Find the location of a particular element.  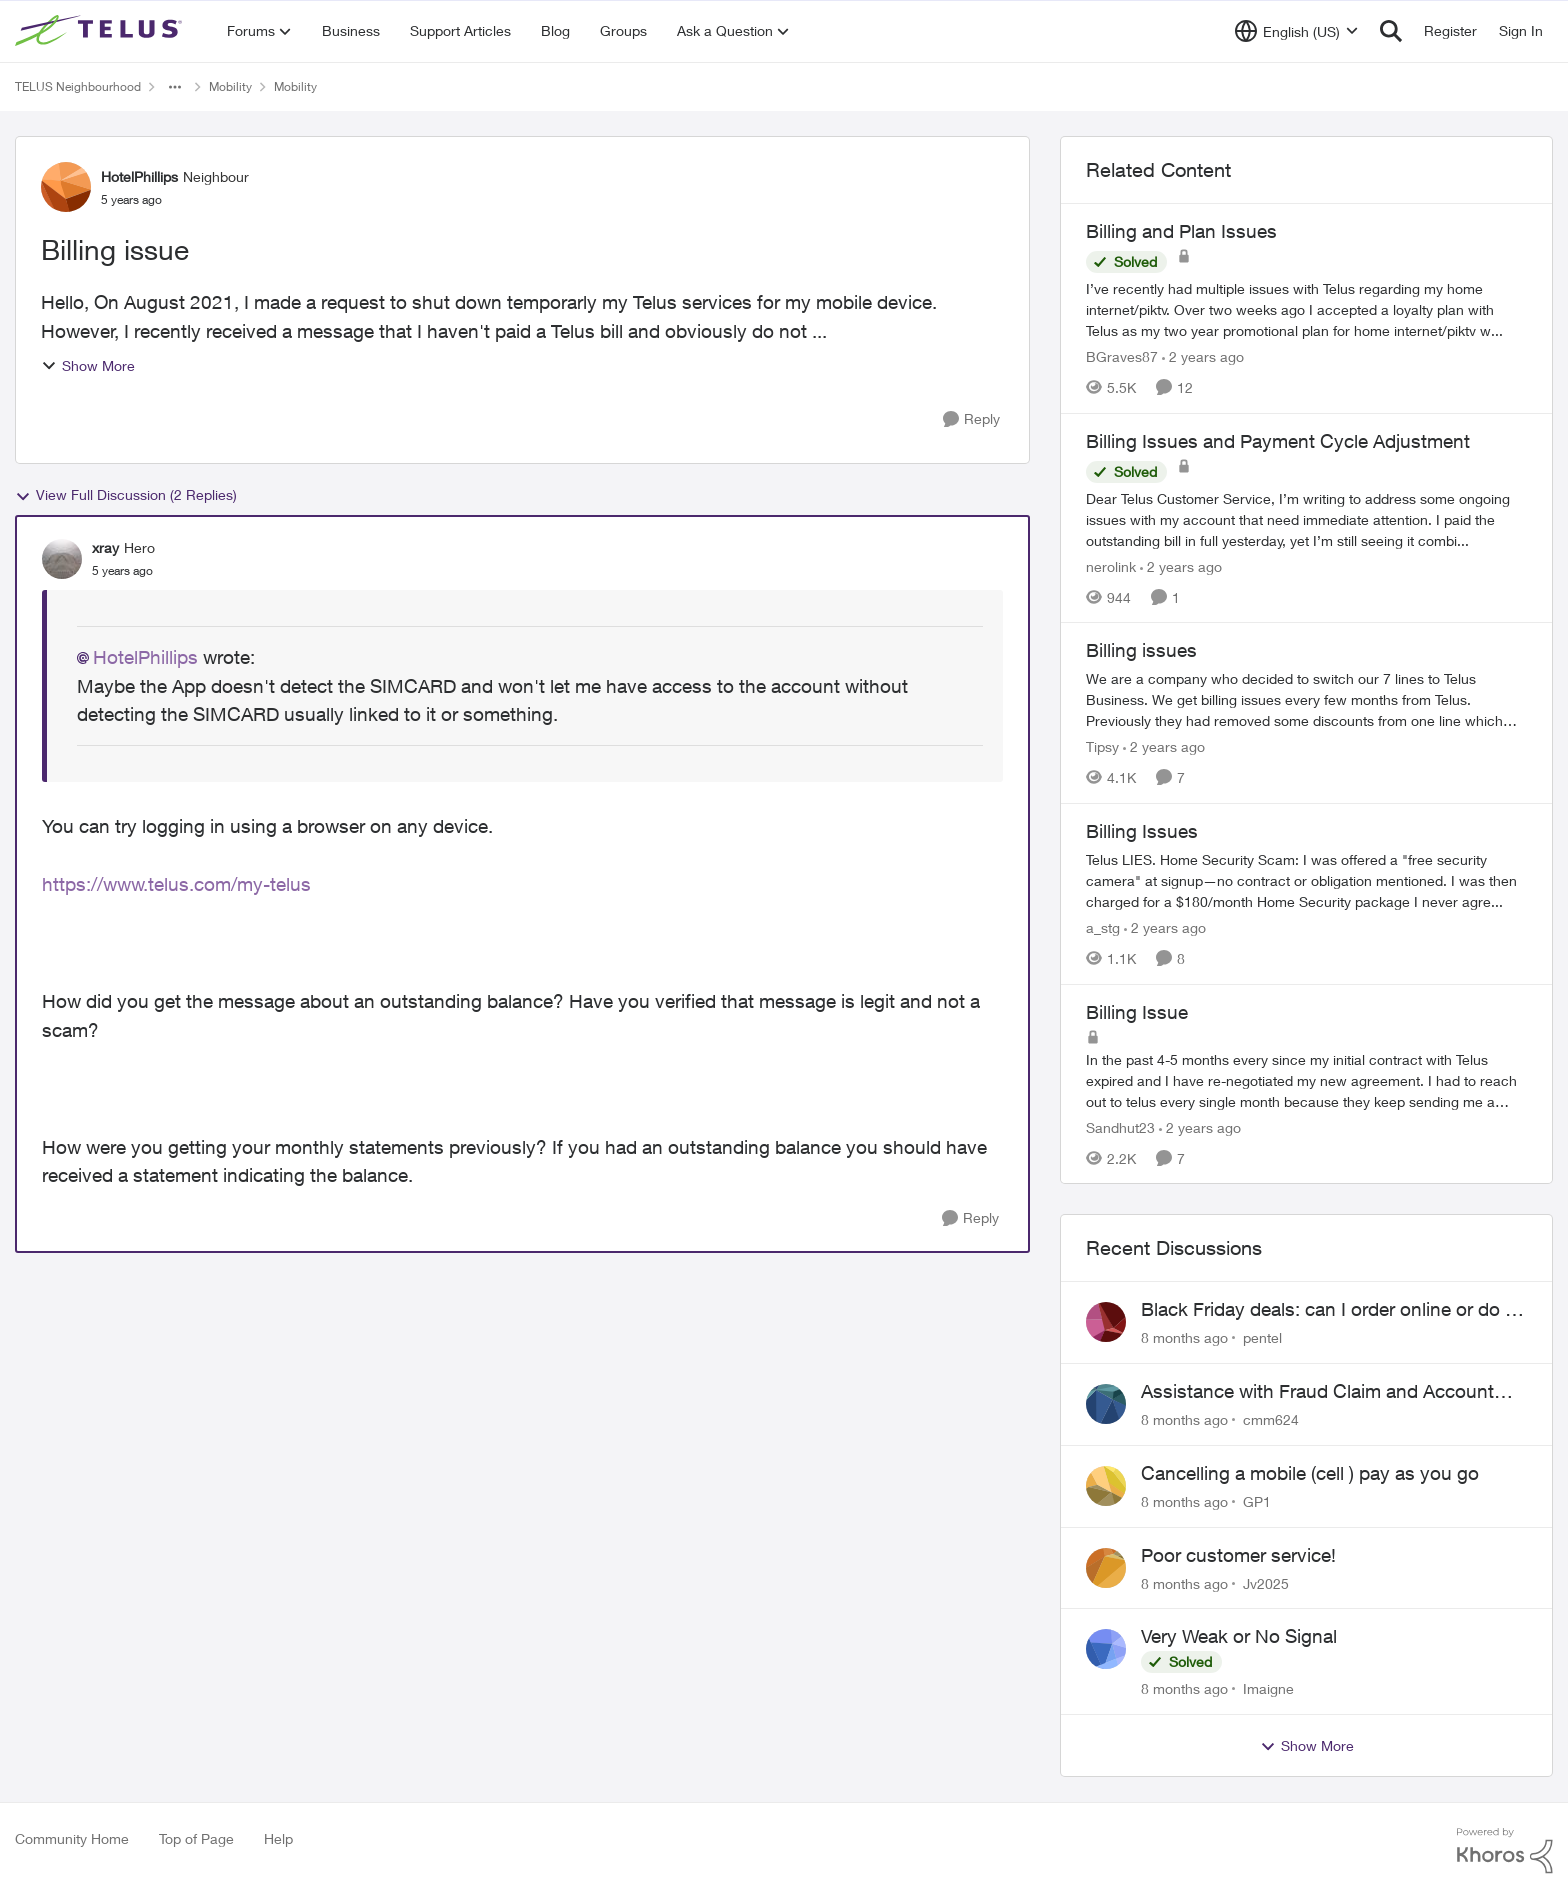

Billing and Plan Issues is located at coordinates (1181, 231).